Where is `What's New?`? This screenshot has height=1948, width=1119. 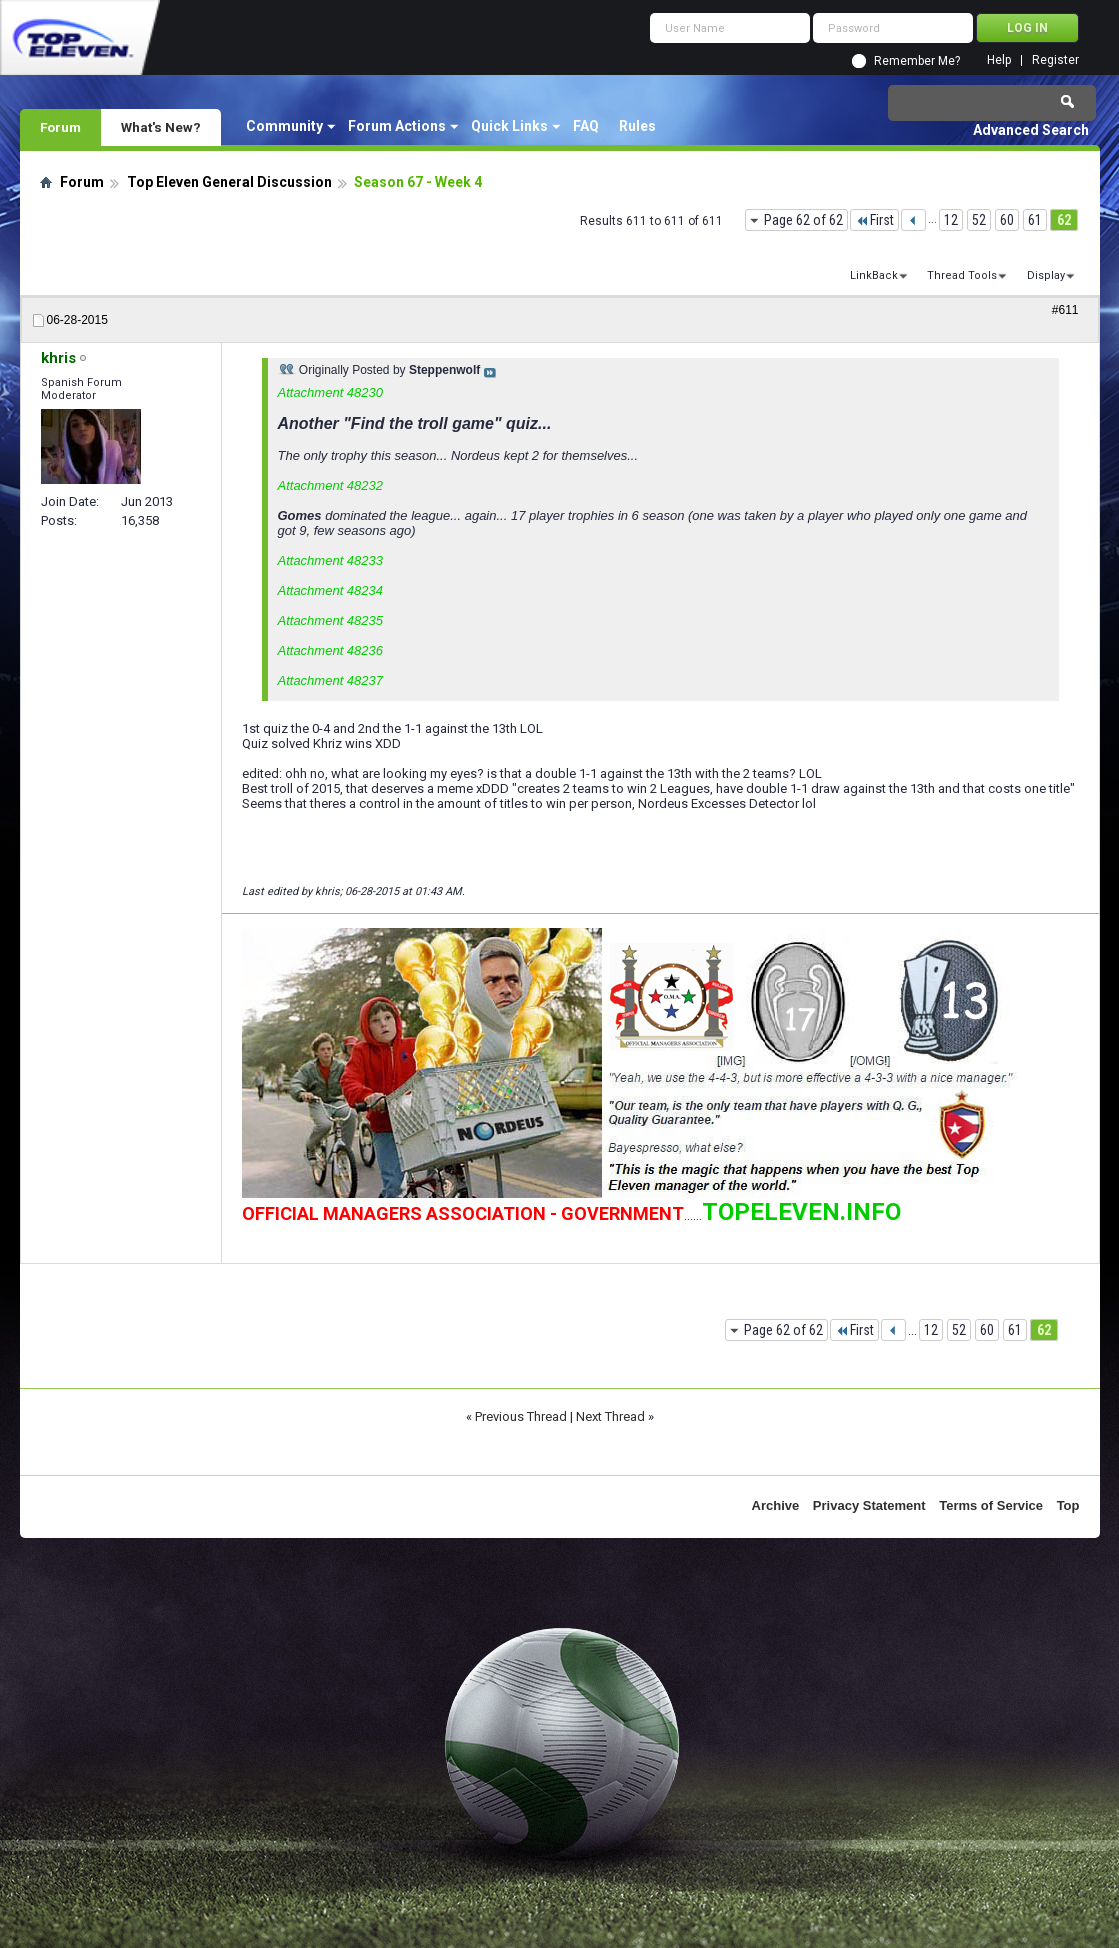 What's New? is located at coordinates (161, 127).